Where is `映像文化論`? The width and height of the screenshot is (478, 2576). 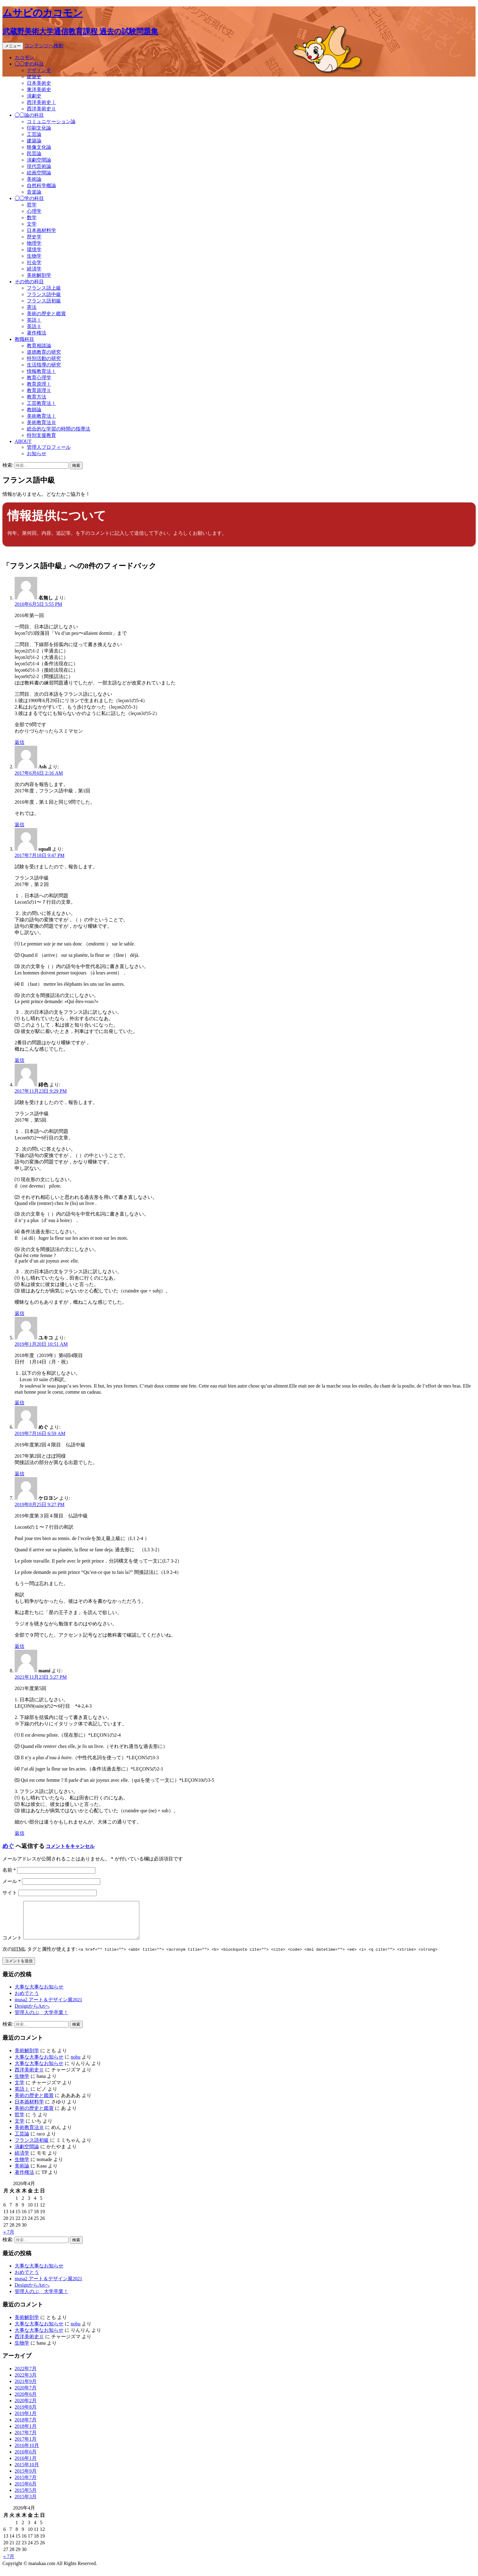
映像文化論 is located at coordinates (39, 147).